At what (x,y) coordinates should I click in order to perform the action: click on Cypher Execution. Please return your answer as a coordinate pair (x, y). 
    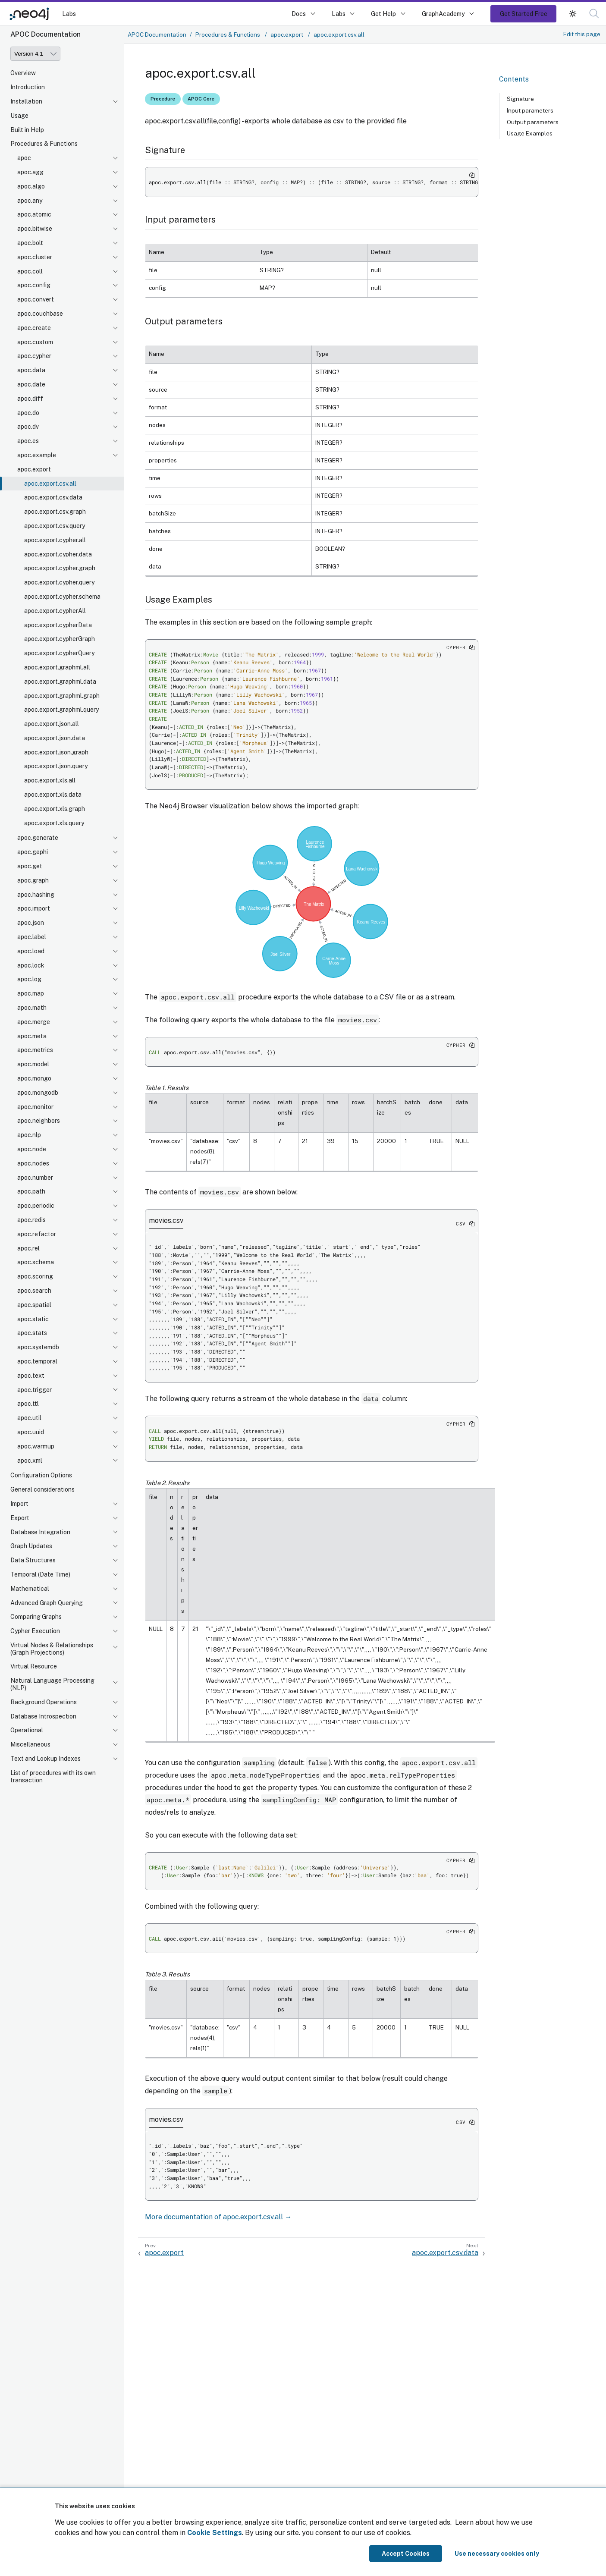
    Looking at the image, I should click on (35, 1630).